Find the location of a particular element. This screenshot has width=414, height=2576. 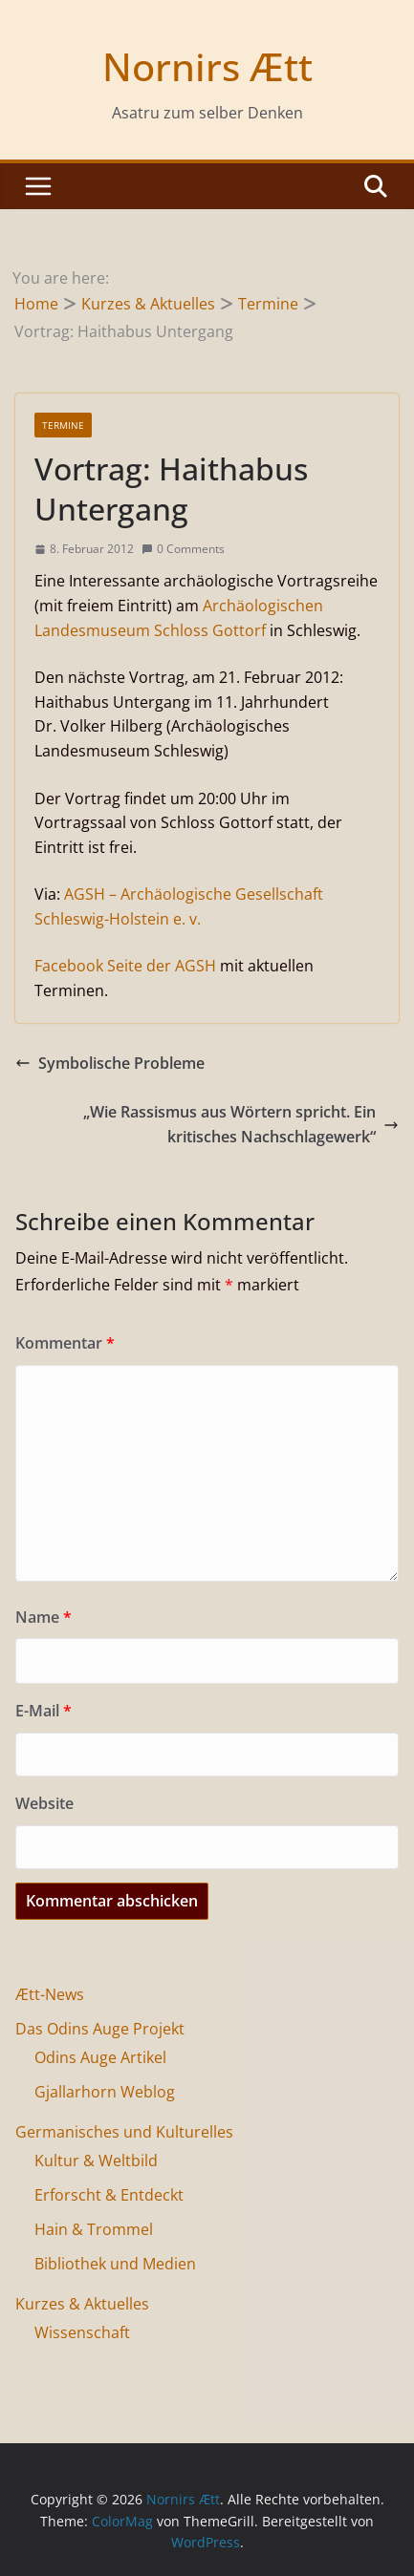

Hain & Trommel is located at coordinates (93, 2229).